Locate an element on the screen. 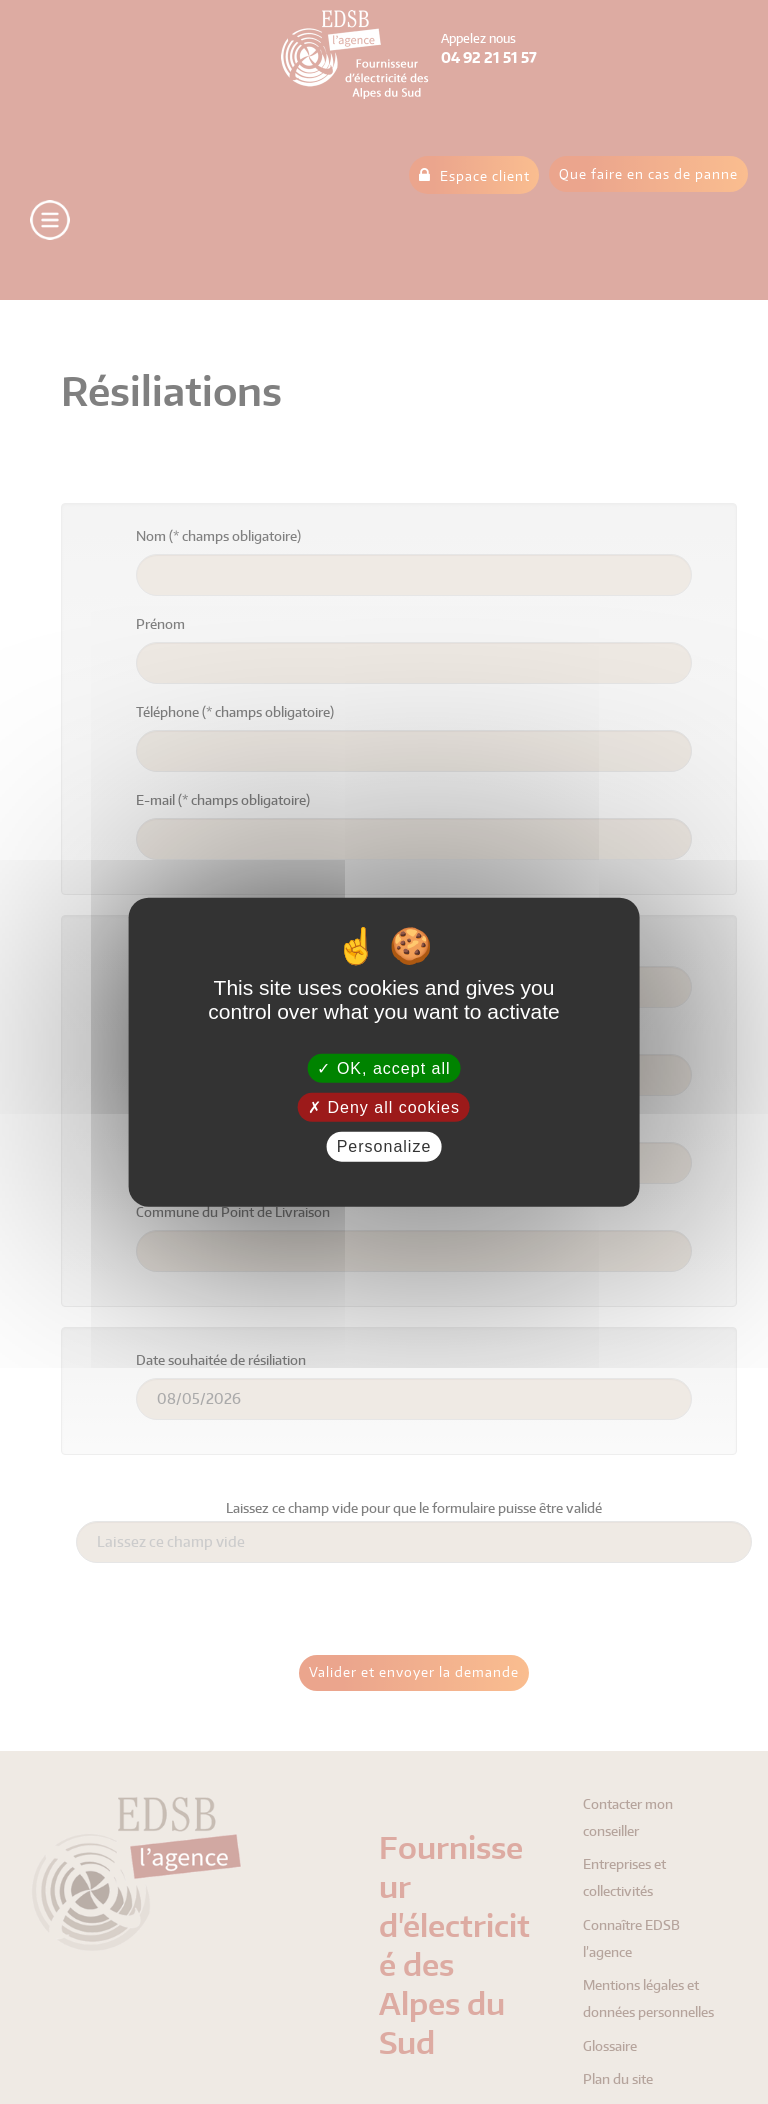 The height and width of the screenshot is (2104, 768). OK, accept all is located at coordinates (383, 1068).